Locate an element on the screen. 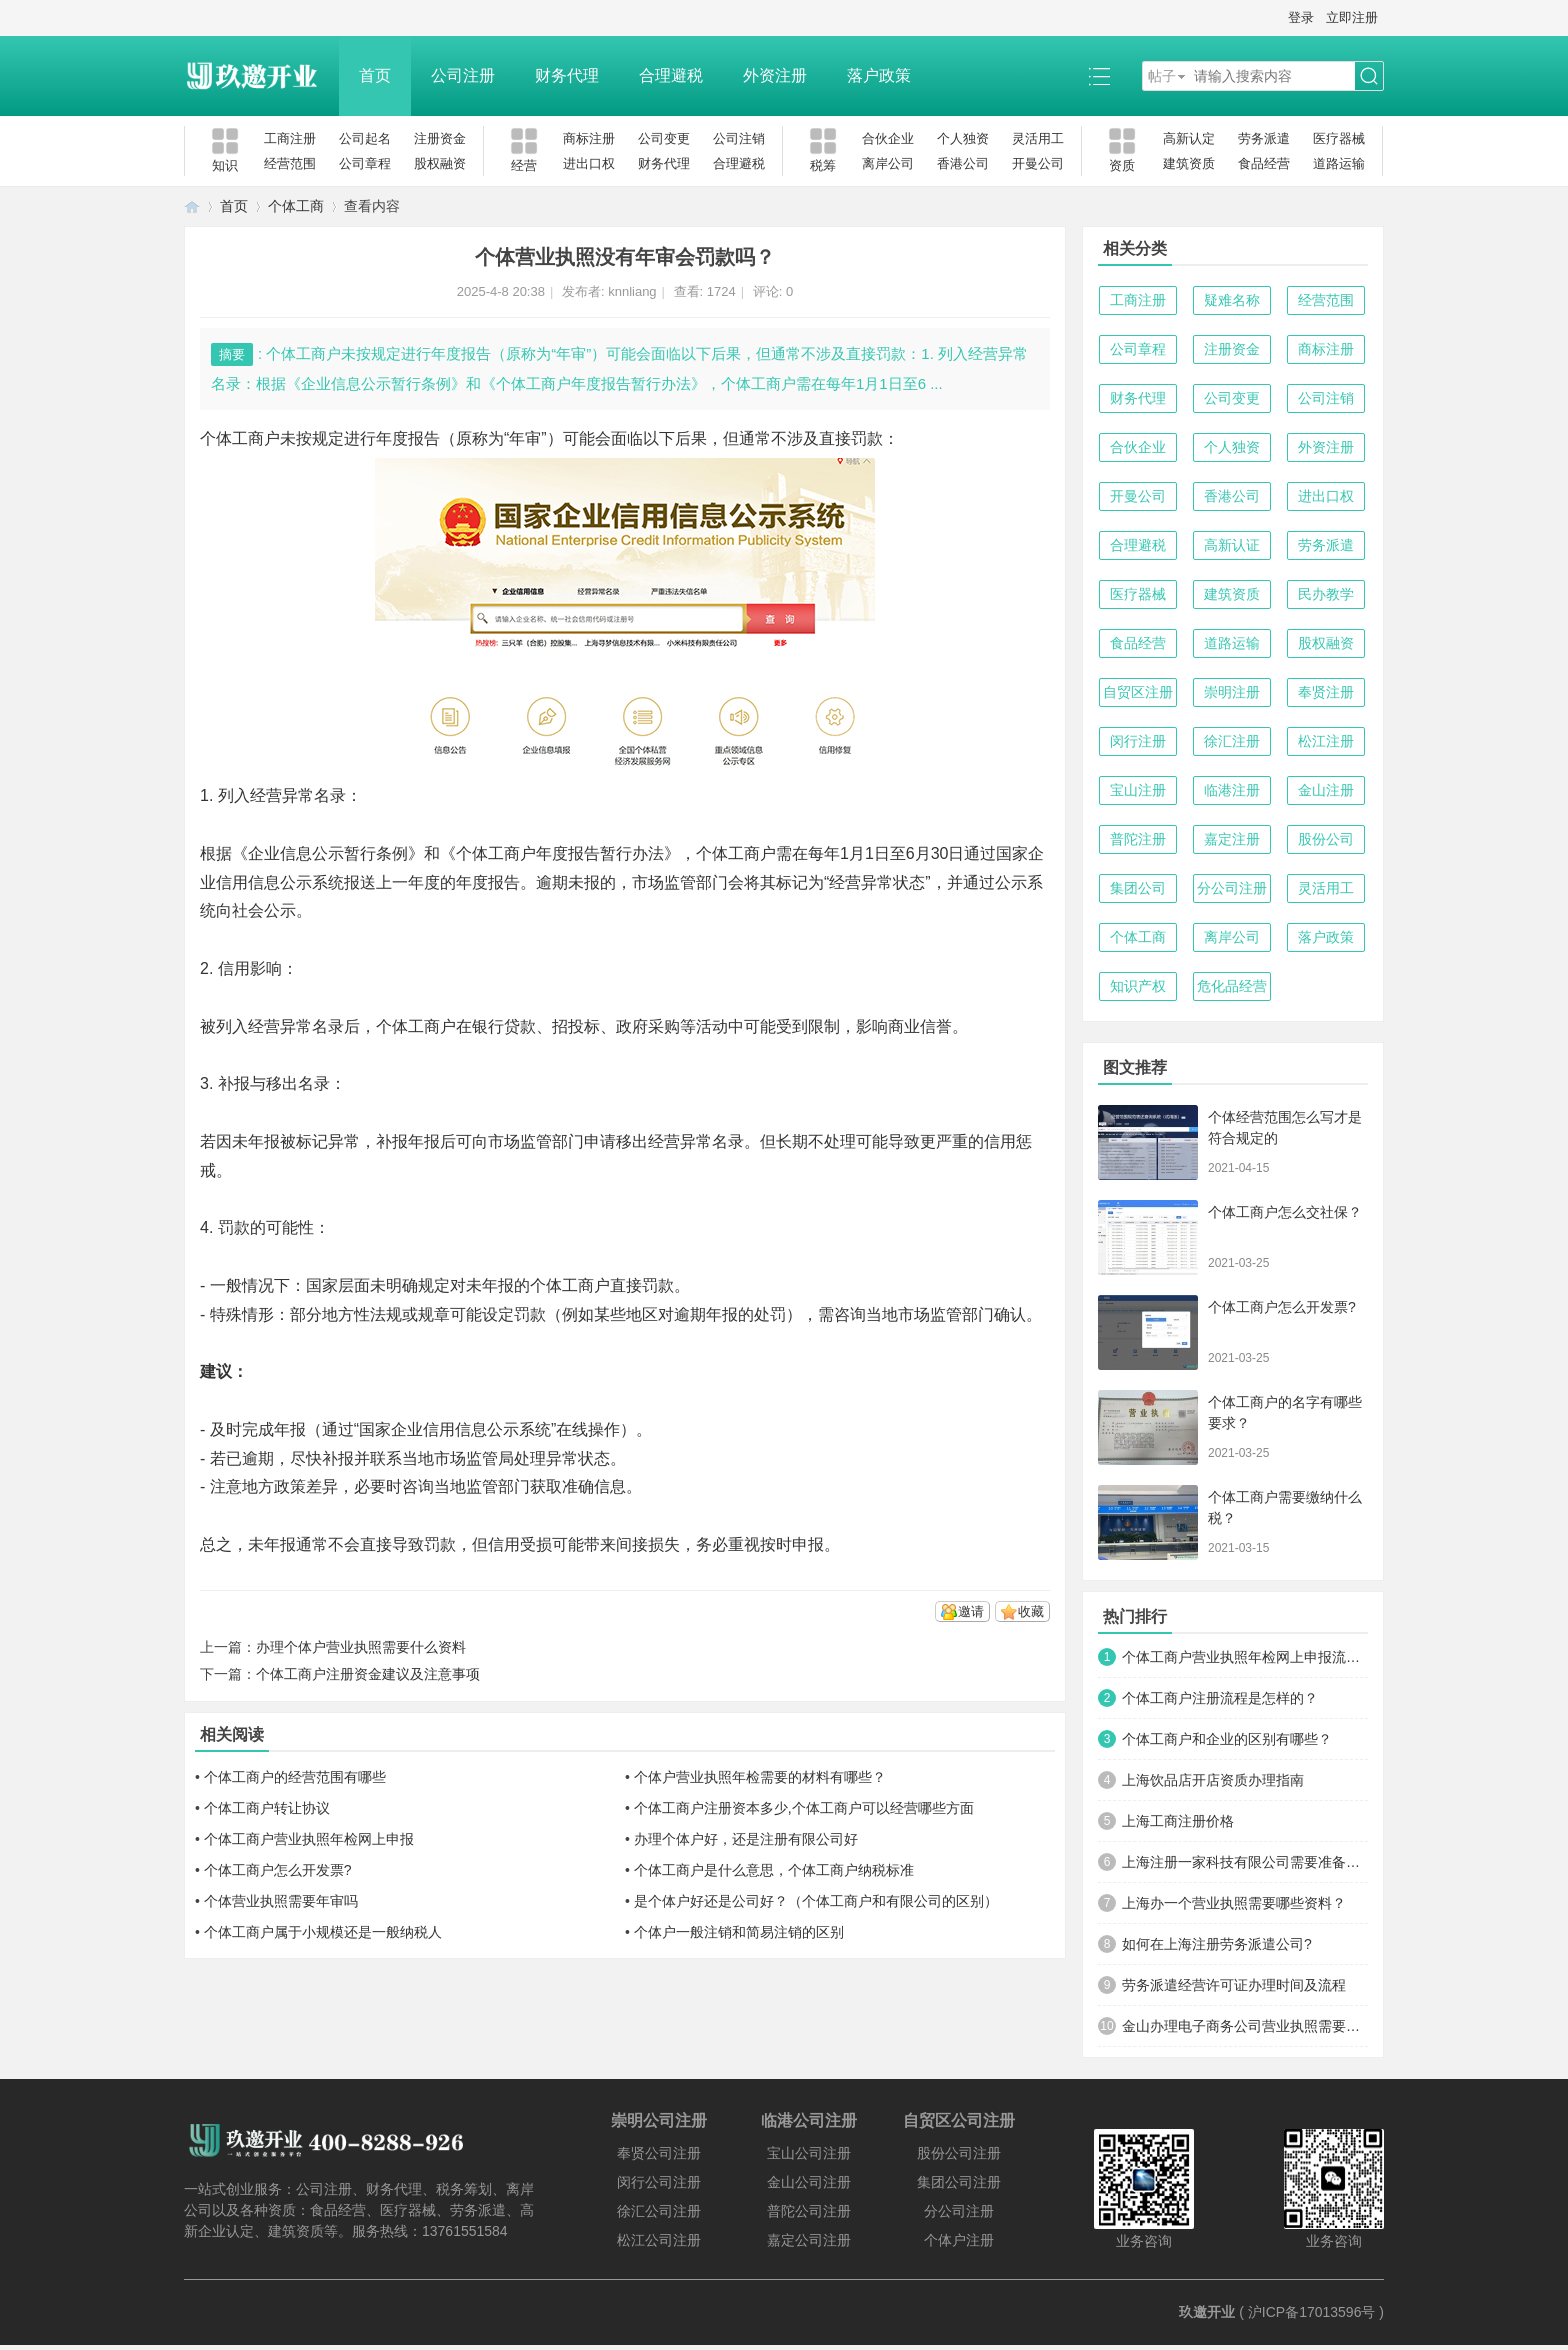  办理个体户营业执照需要什么资料 is located at coordinates (361, 1647).